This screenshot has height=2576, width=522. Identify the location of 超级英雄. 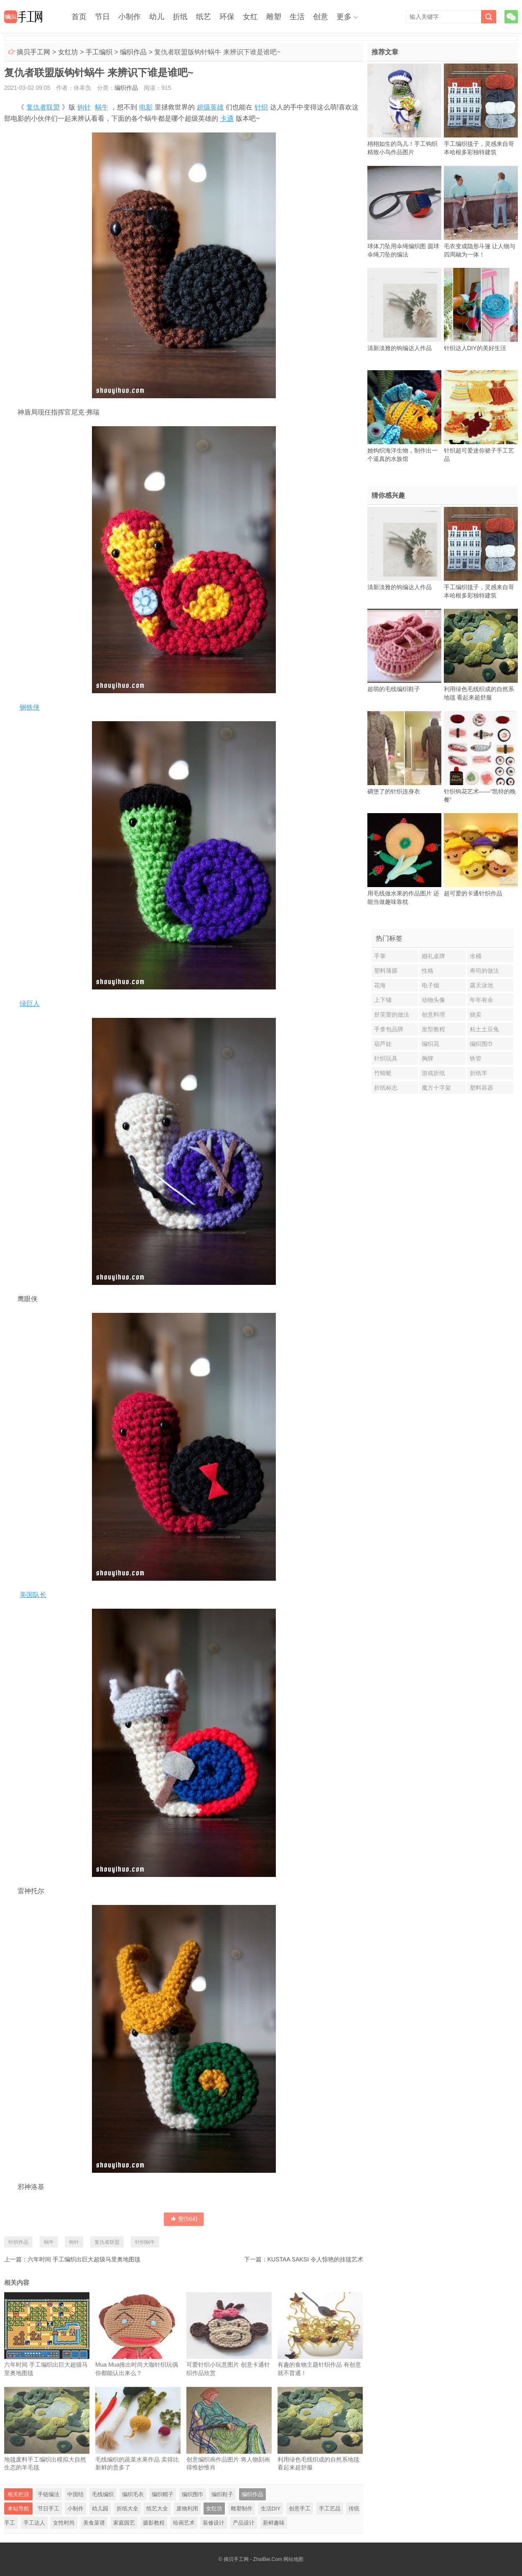
(210, 107).